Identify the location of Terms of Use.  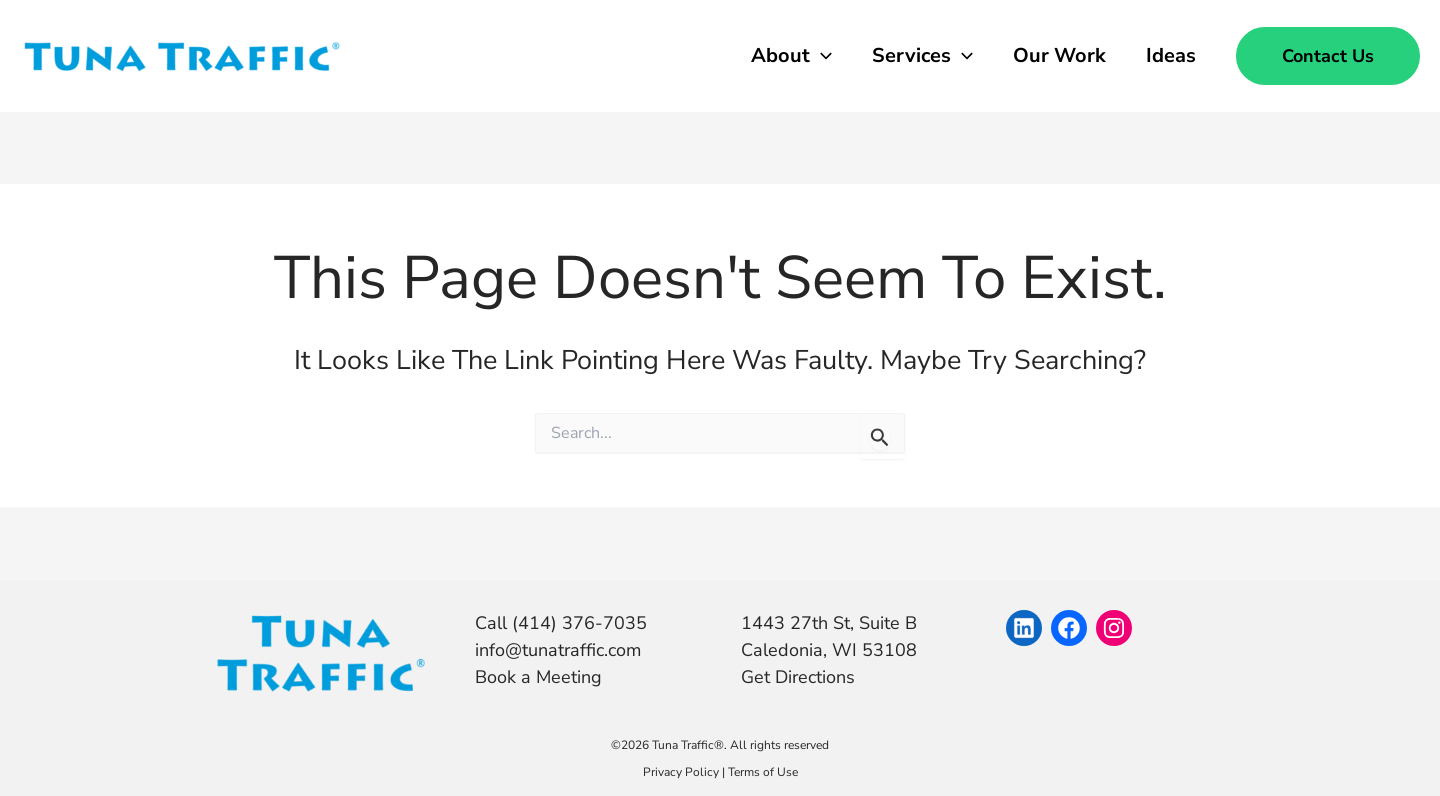
(763, 772).